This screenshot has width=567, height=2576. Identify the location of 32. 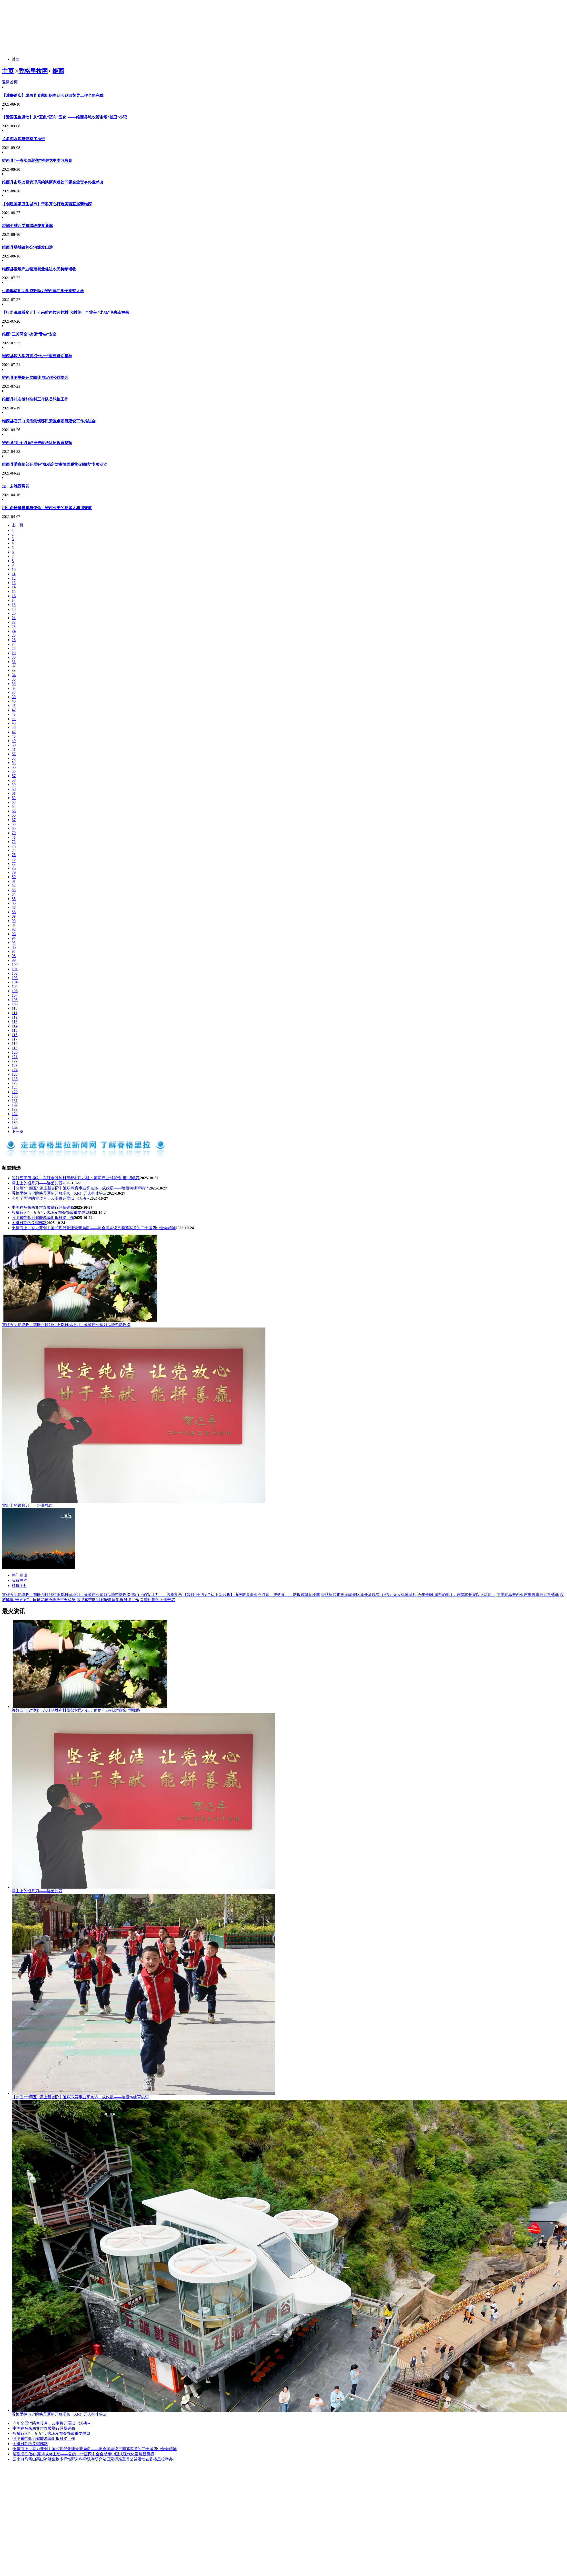
(14, 666).